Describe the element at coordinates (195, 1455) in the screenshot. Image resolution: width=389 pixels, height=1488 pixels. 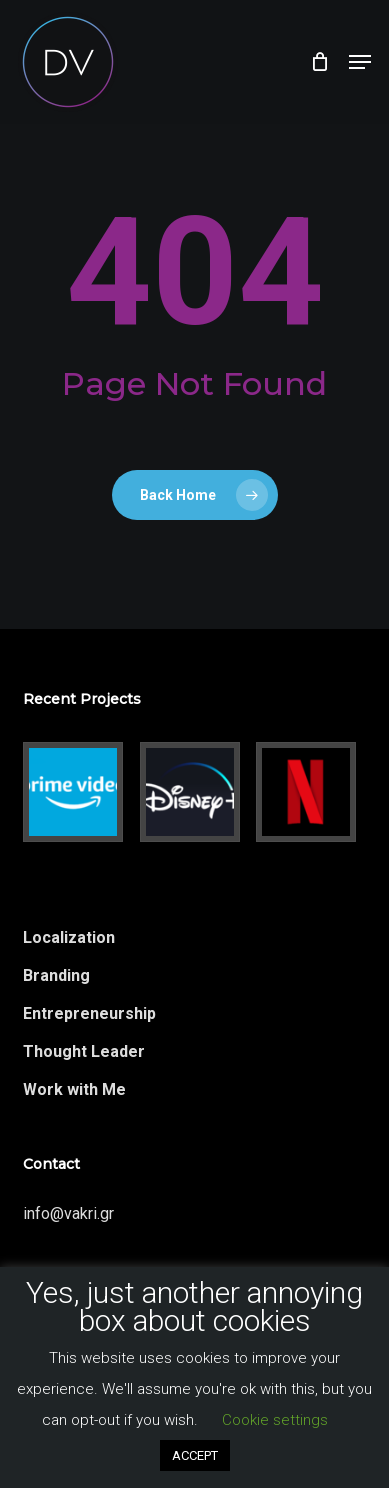
I see `ACCEPT [button]` at that location.